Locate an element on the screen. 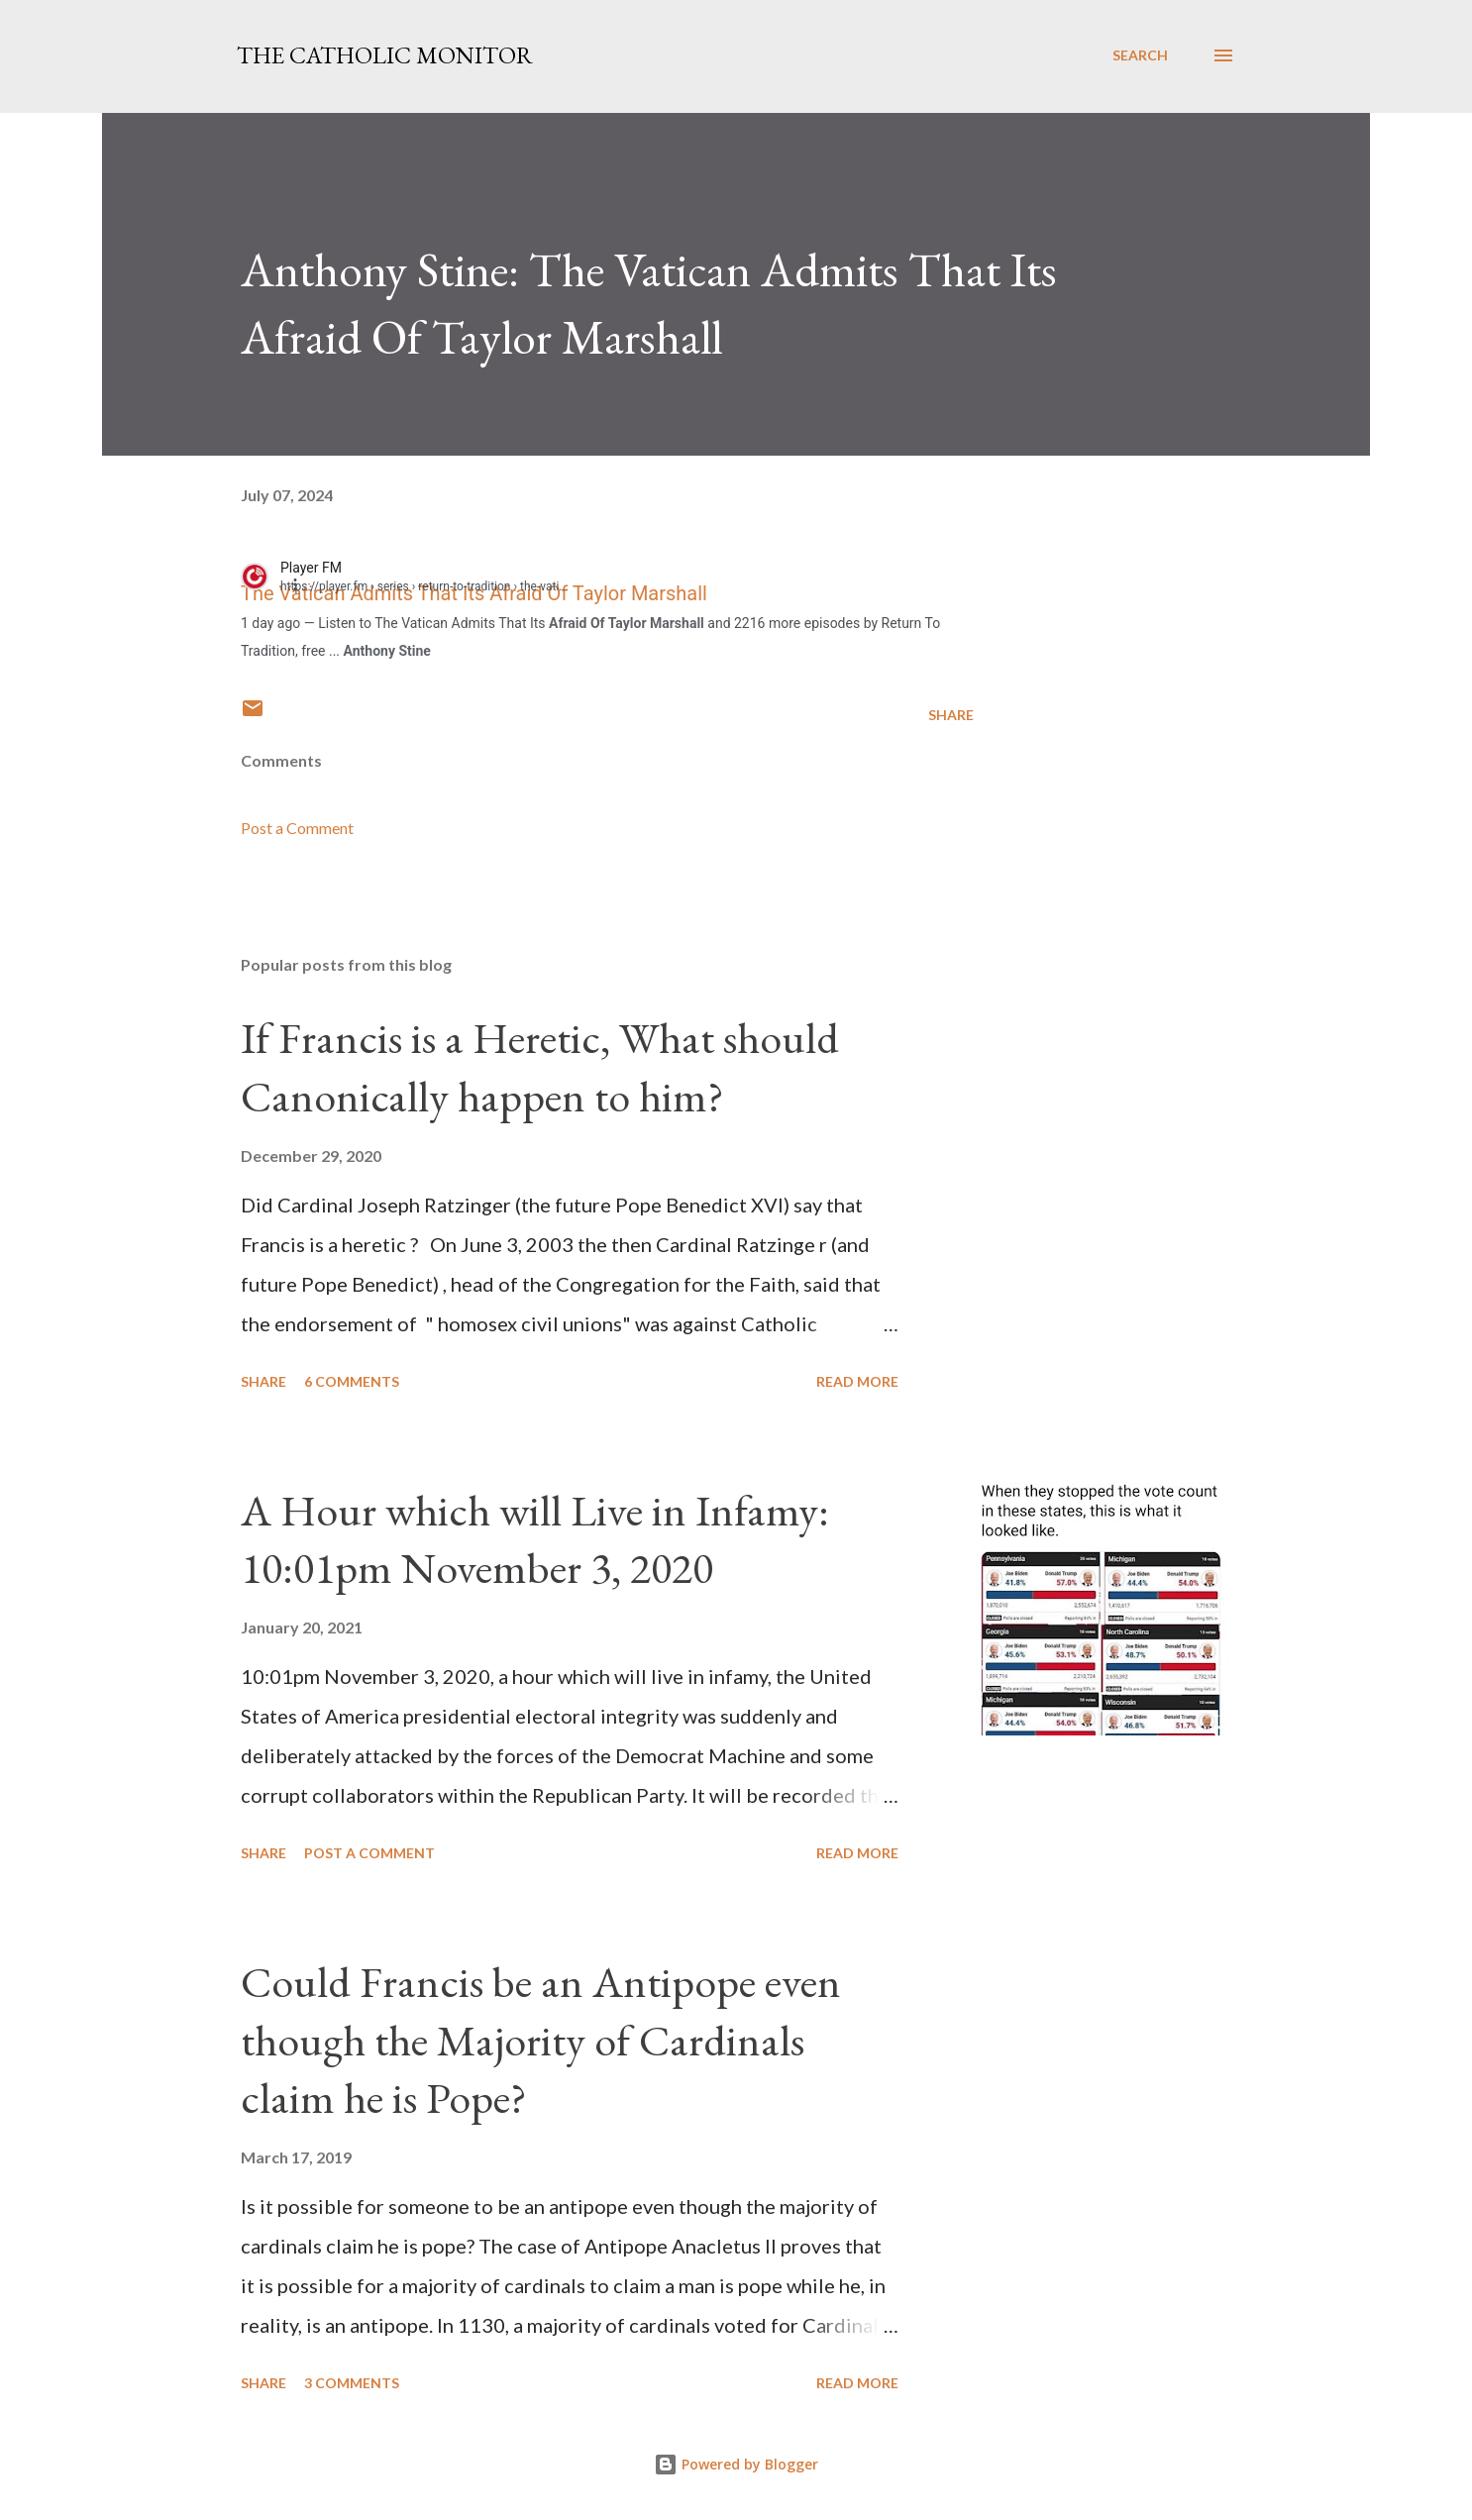 Image resolution: width=1472 pixels, height=2520 pixels. If Francis is a Heretic, What should Canonically happen to him? is located at coordinates (540, 1066).